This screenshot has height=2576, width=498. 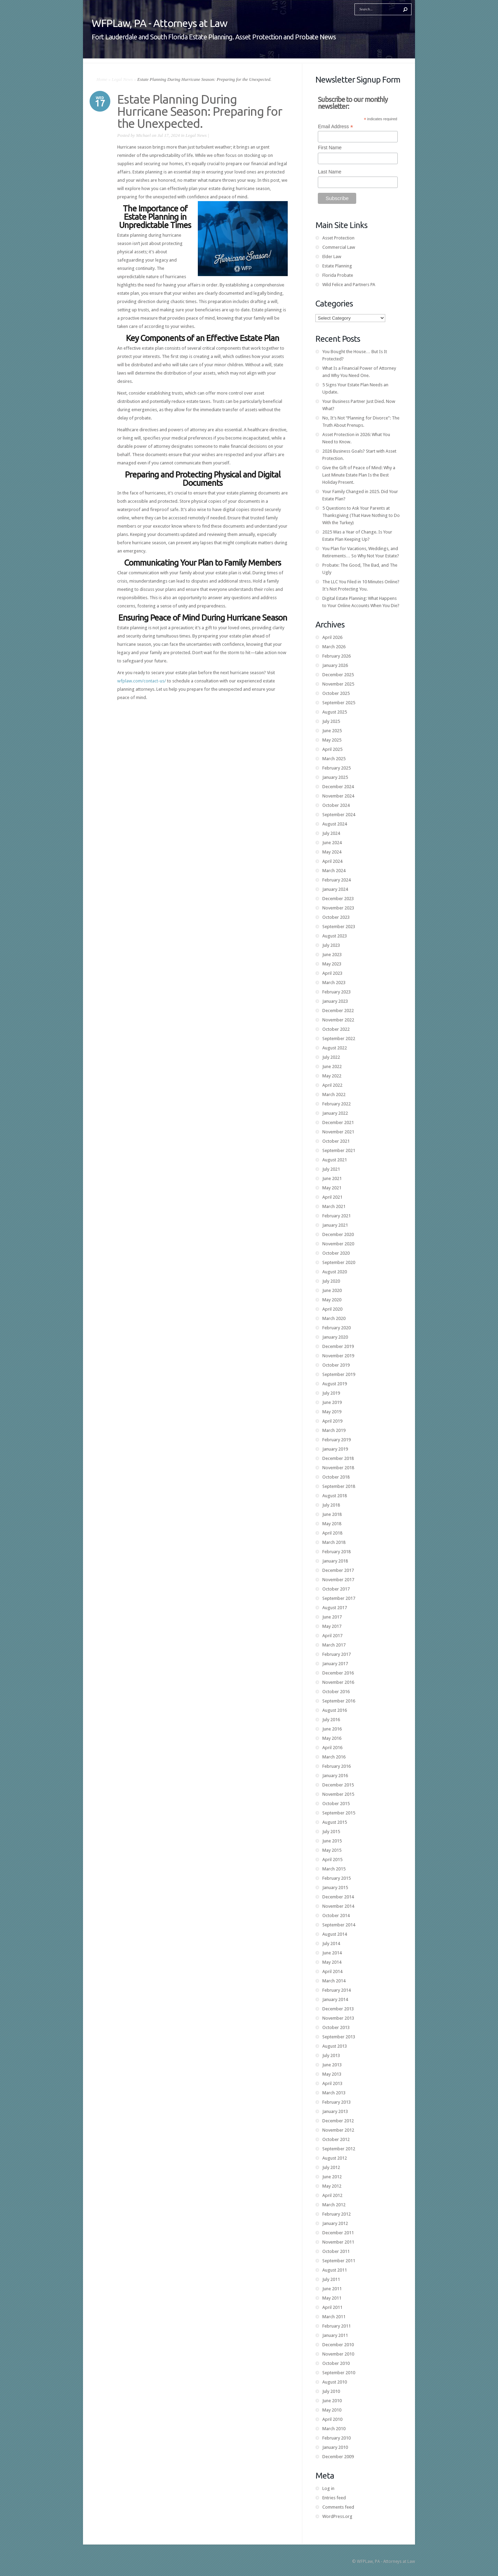 I want to click on November 2021, so click(x=338, y=1131).